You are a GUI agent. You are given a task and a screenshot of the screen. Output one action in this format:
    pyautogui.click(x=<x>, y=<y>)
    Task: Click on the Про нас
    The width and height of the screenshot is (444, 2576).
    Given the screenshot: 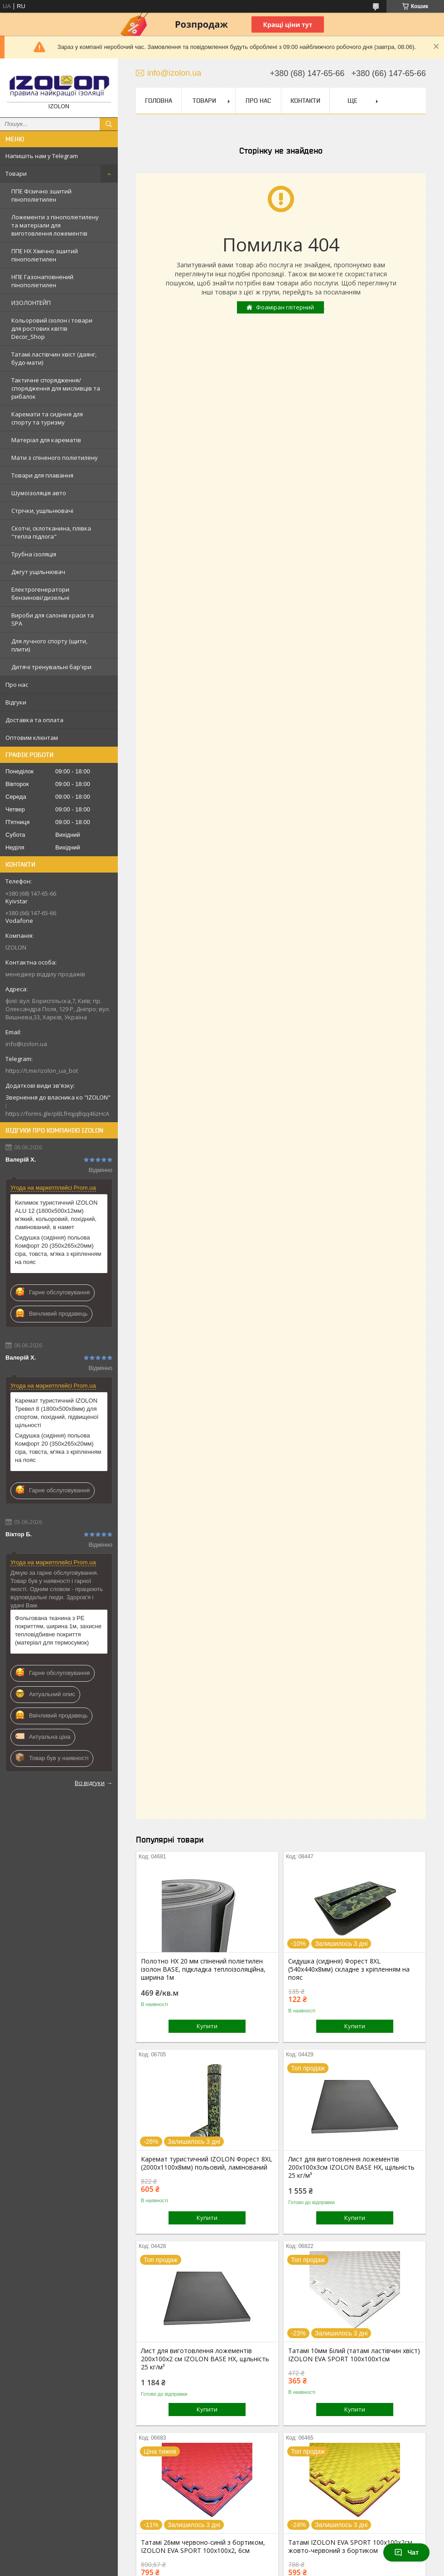 What is the action you would take?
    pyautogui.click(x=16, y=684)
    